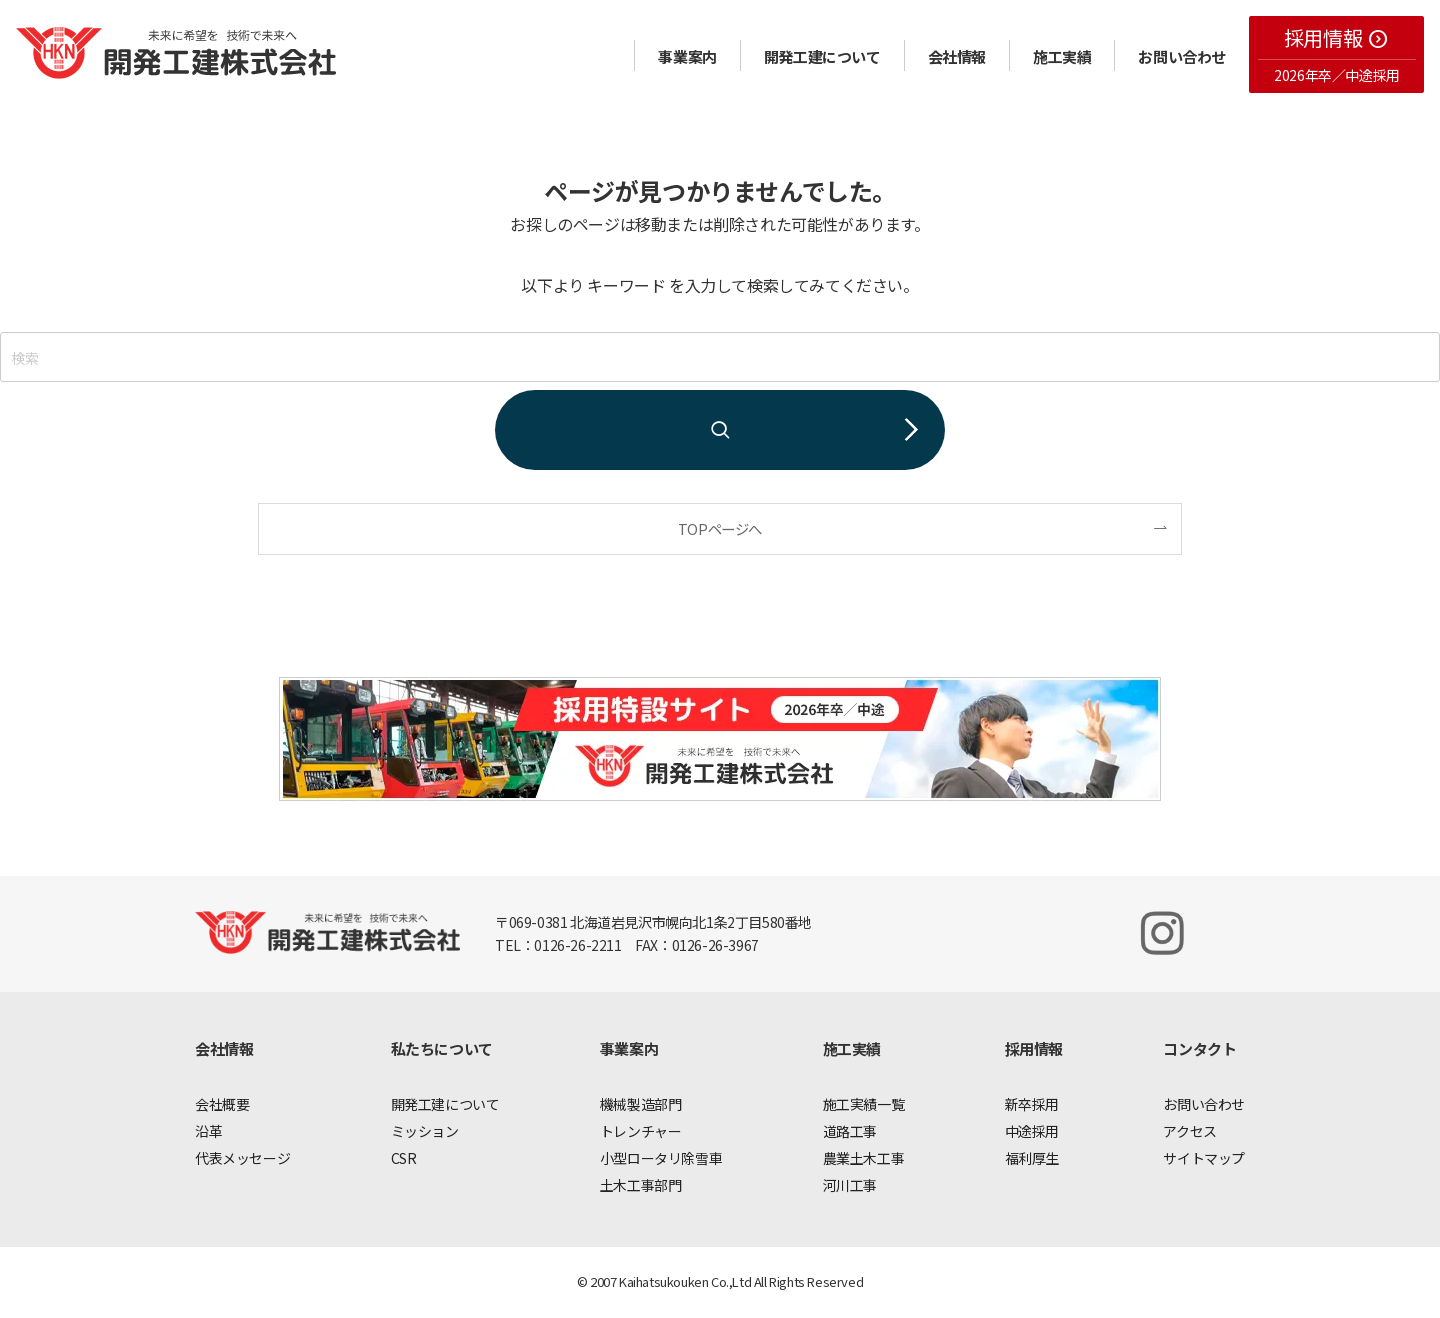 This screenshot has height=1318, width=1440. I want to click on TOPページへ, so click(720, 528).